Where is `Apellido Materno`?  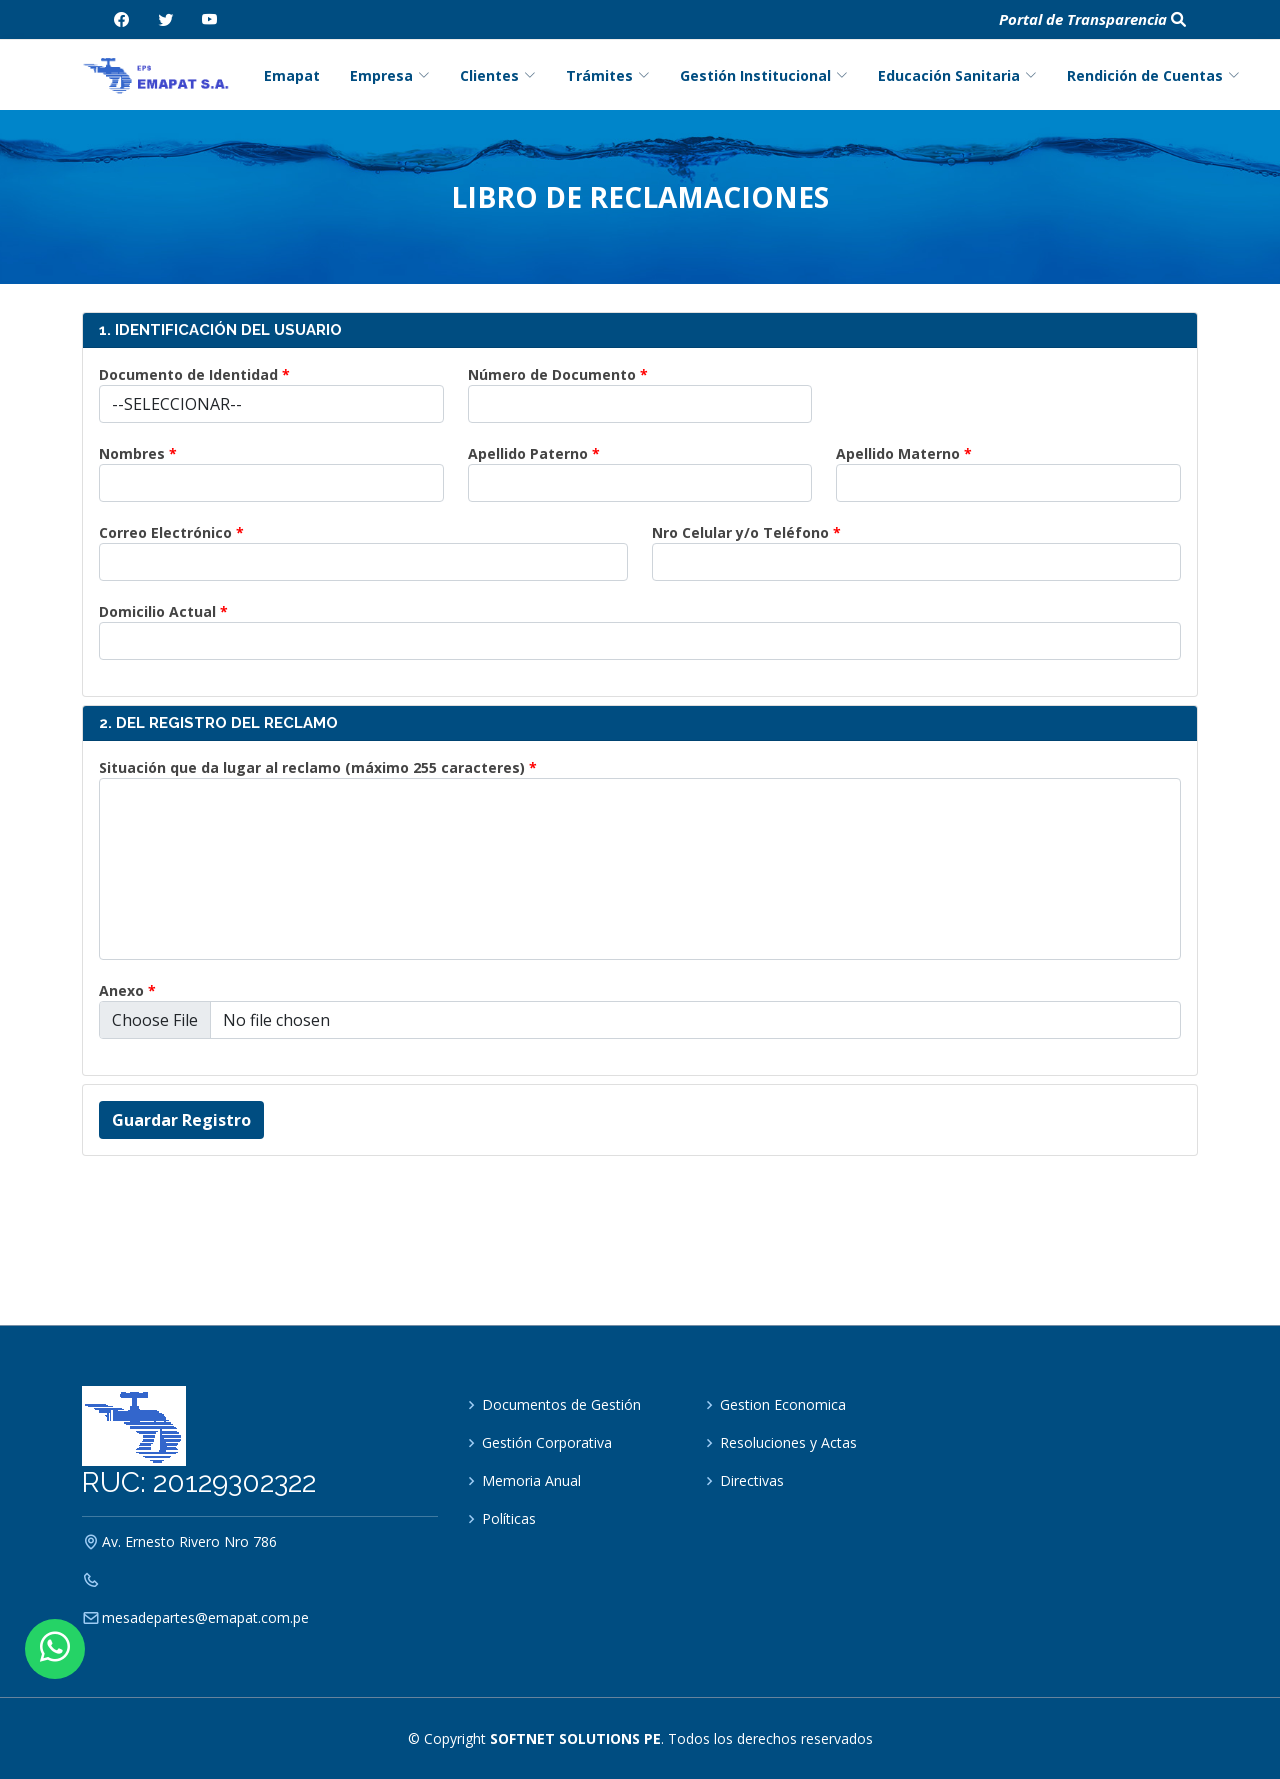 Apellido Materno is located at coordinates (898, 453).